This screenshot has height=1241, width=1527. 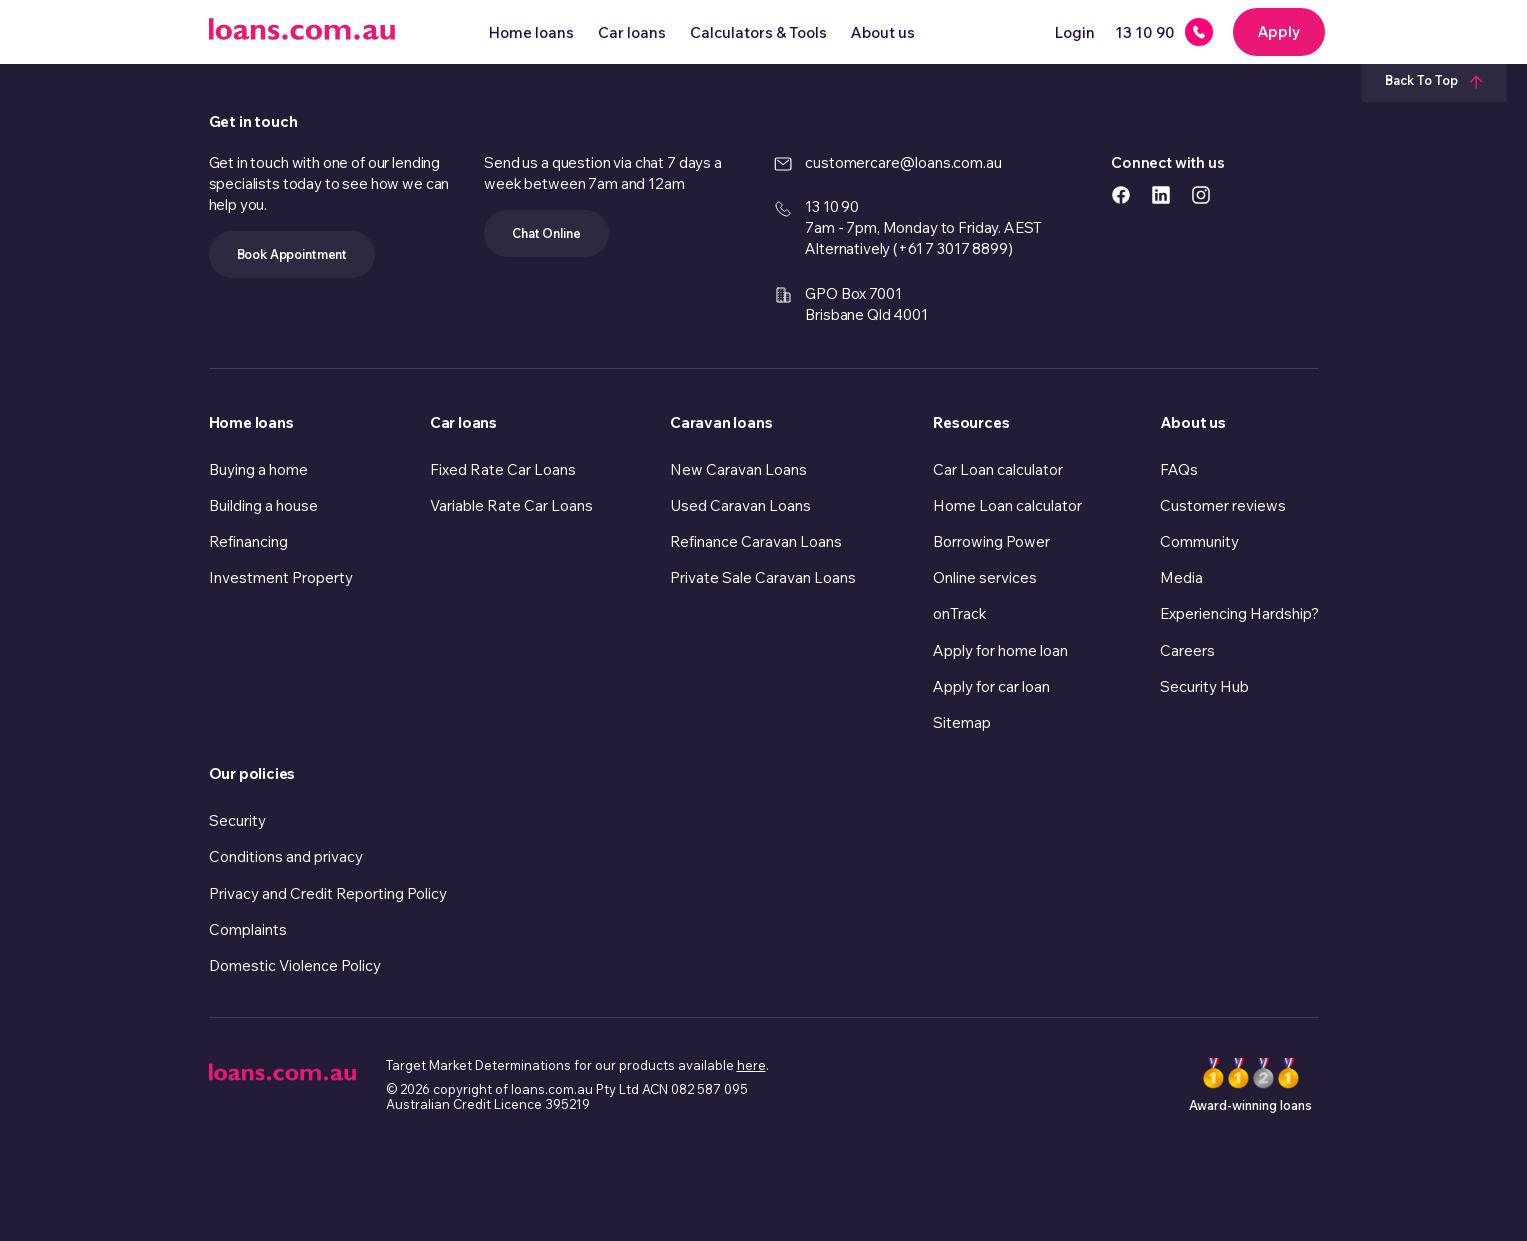 I want to click on Domestic Violence Policy [link], so click(x=295, y=965).